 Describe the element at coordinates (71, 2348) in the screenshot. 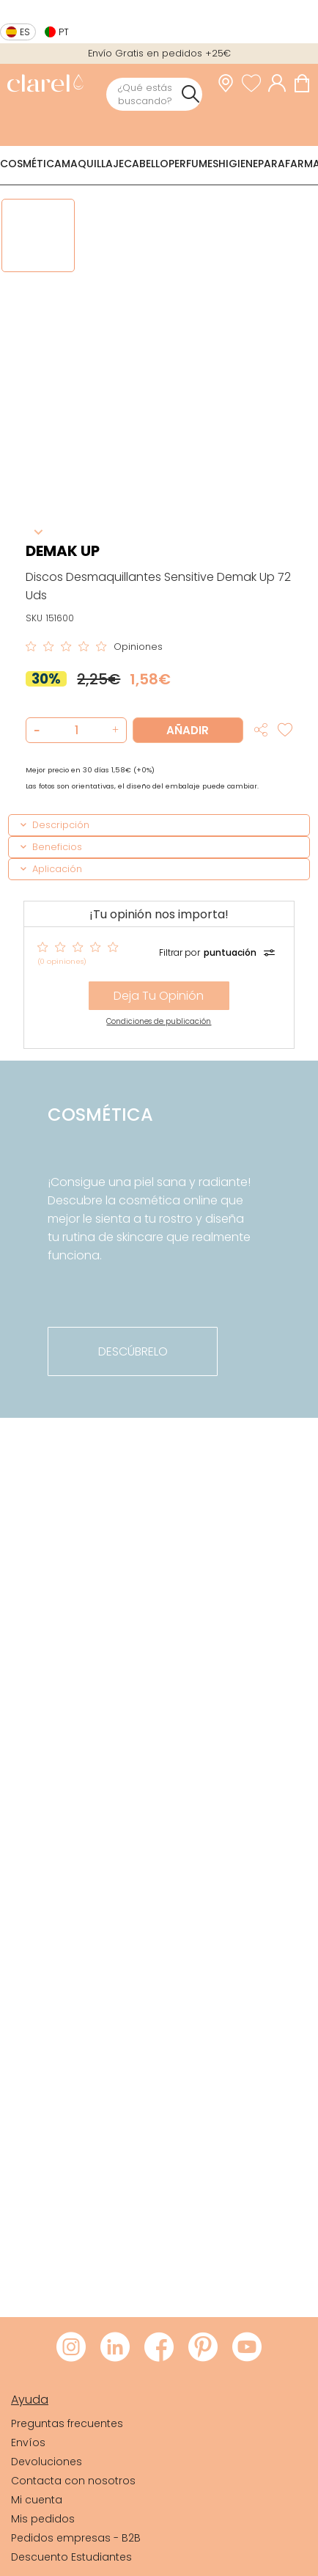

I see `[Visitar Instagram de Clarel]` at that location.